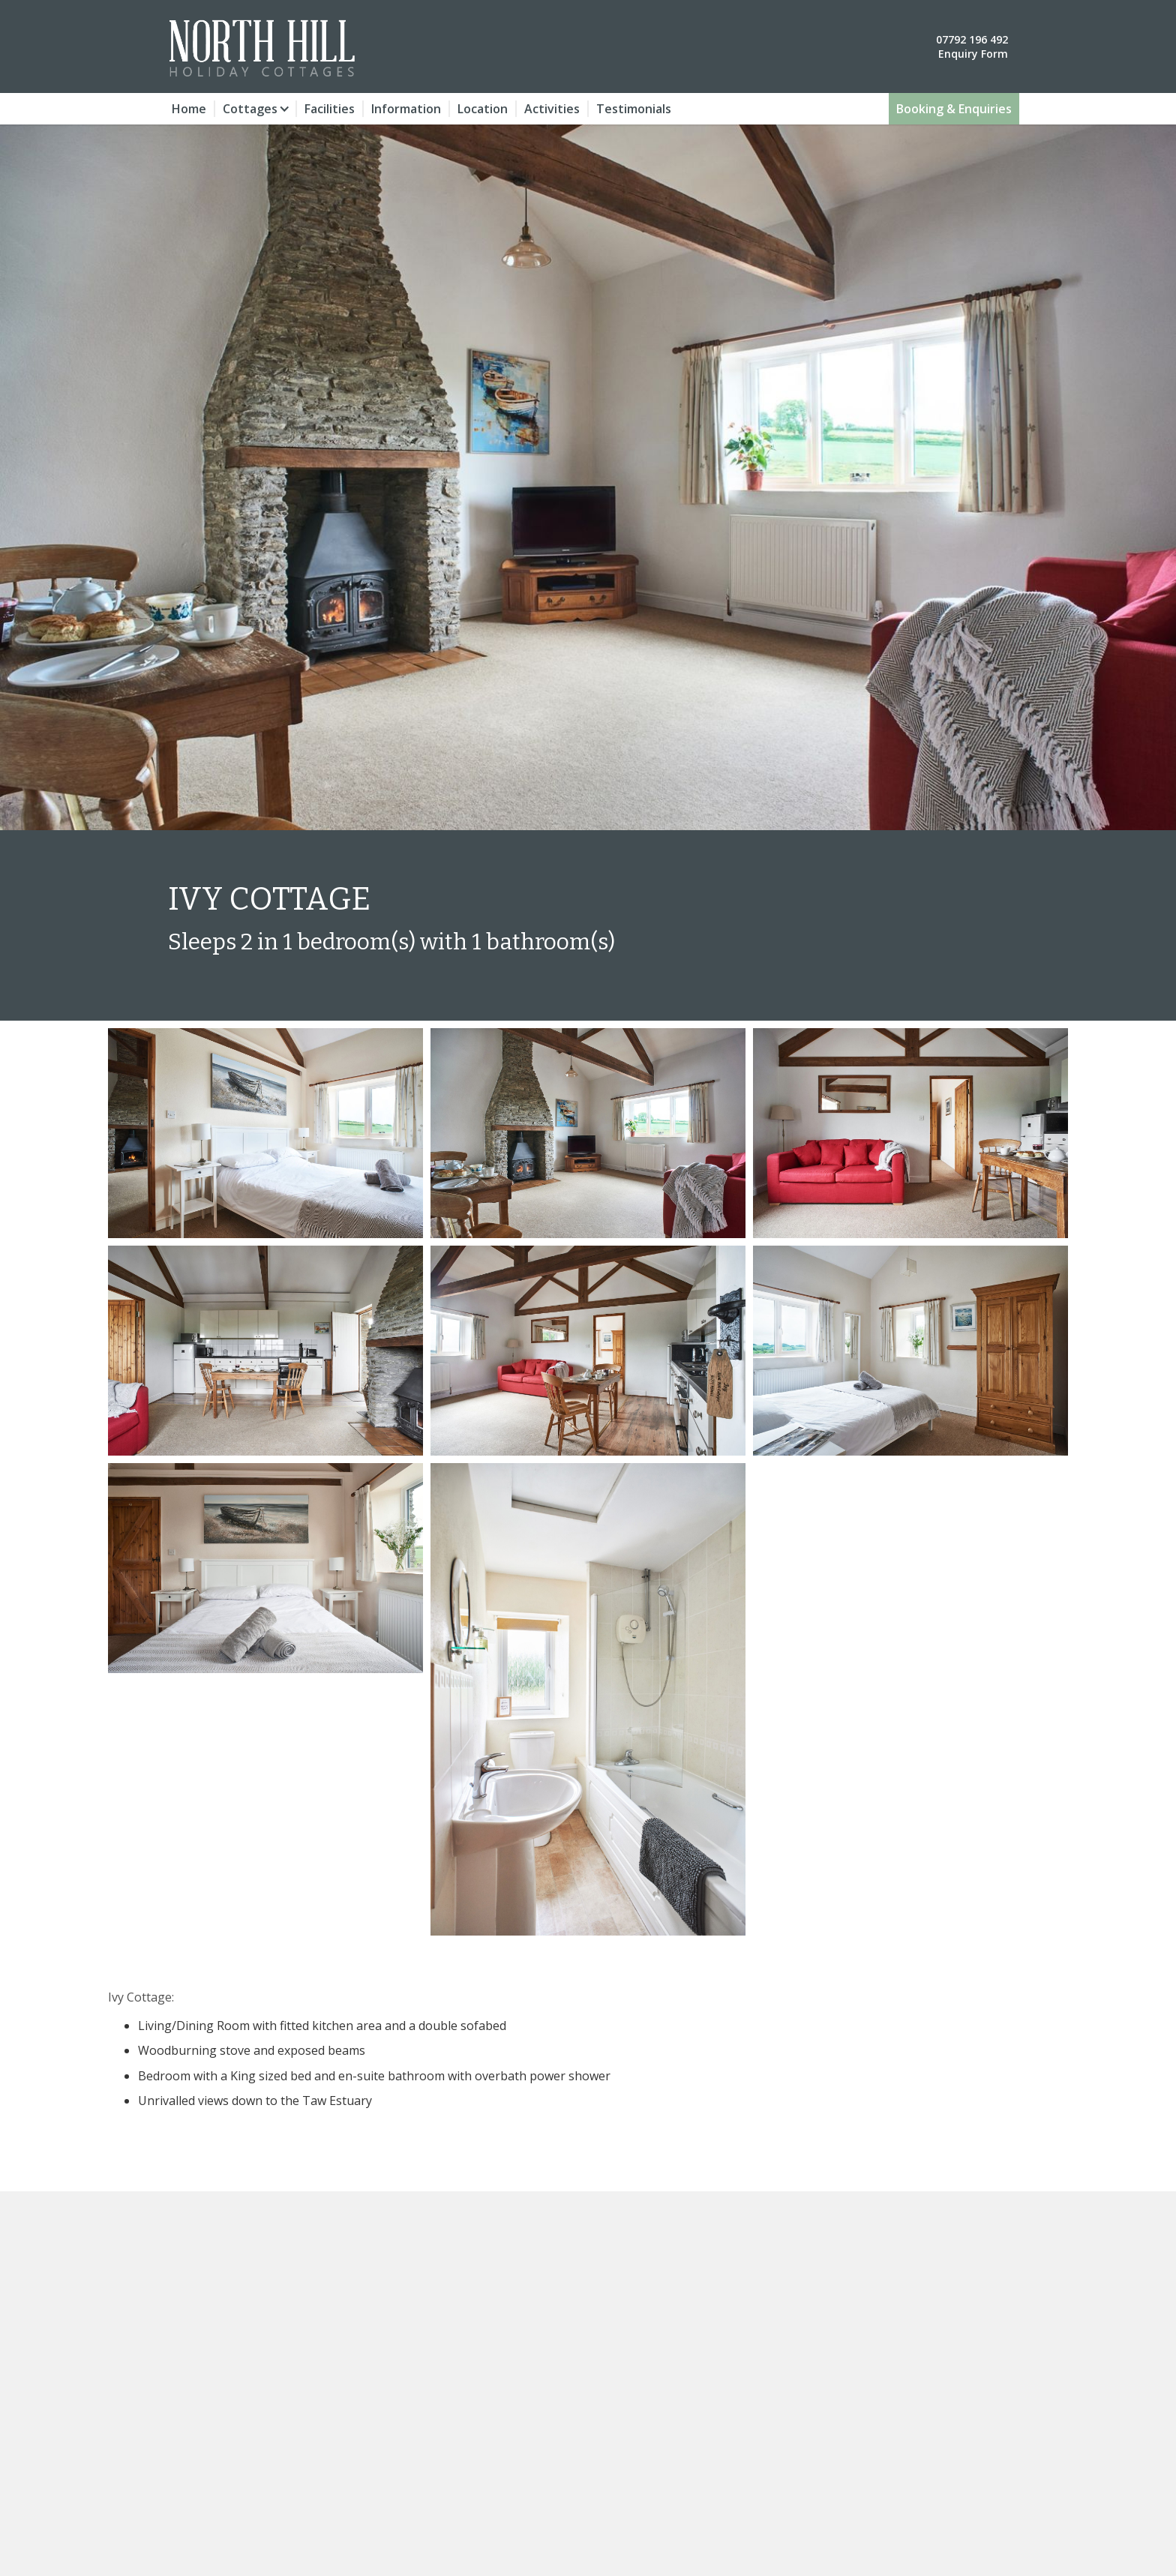 The height and width of the screenshot is (2576, 1176). Describe the element at coordinates (552, 108) in the screenshot. I see `Activities` at that location.